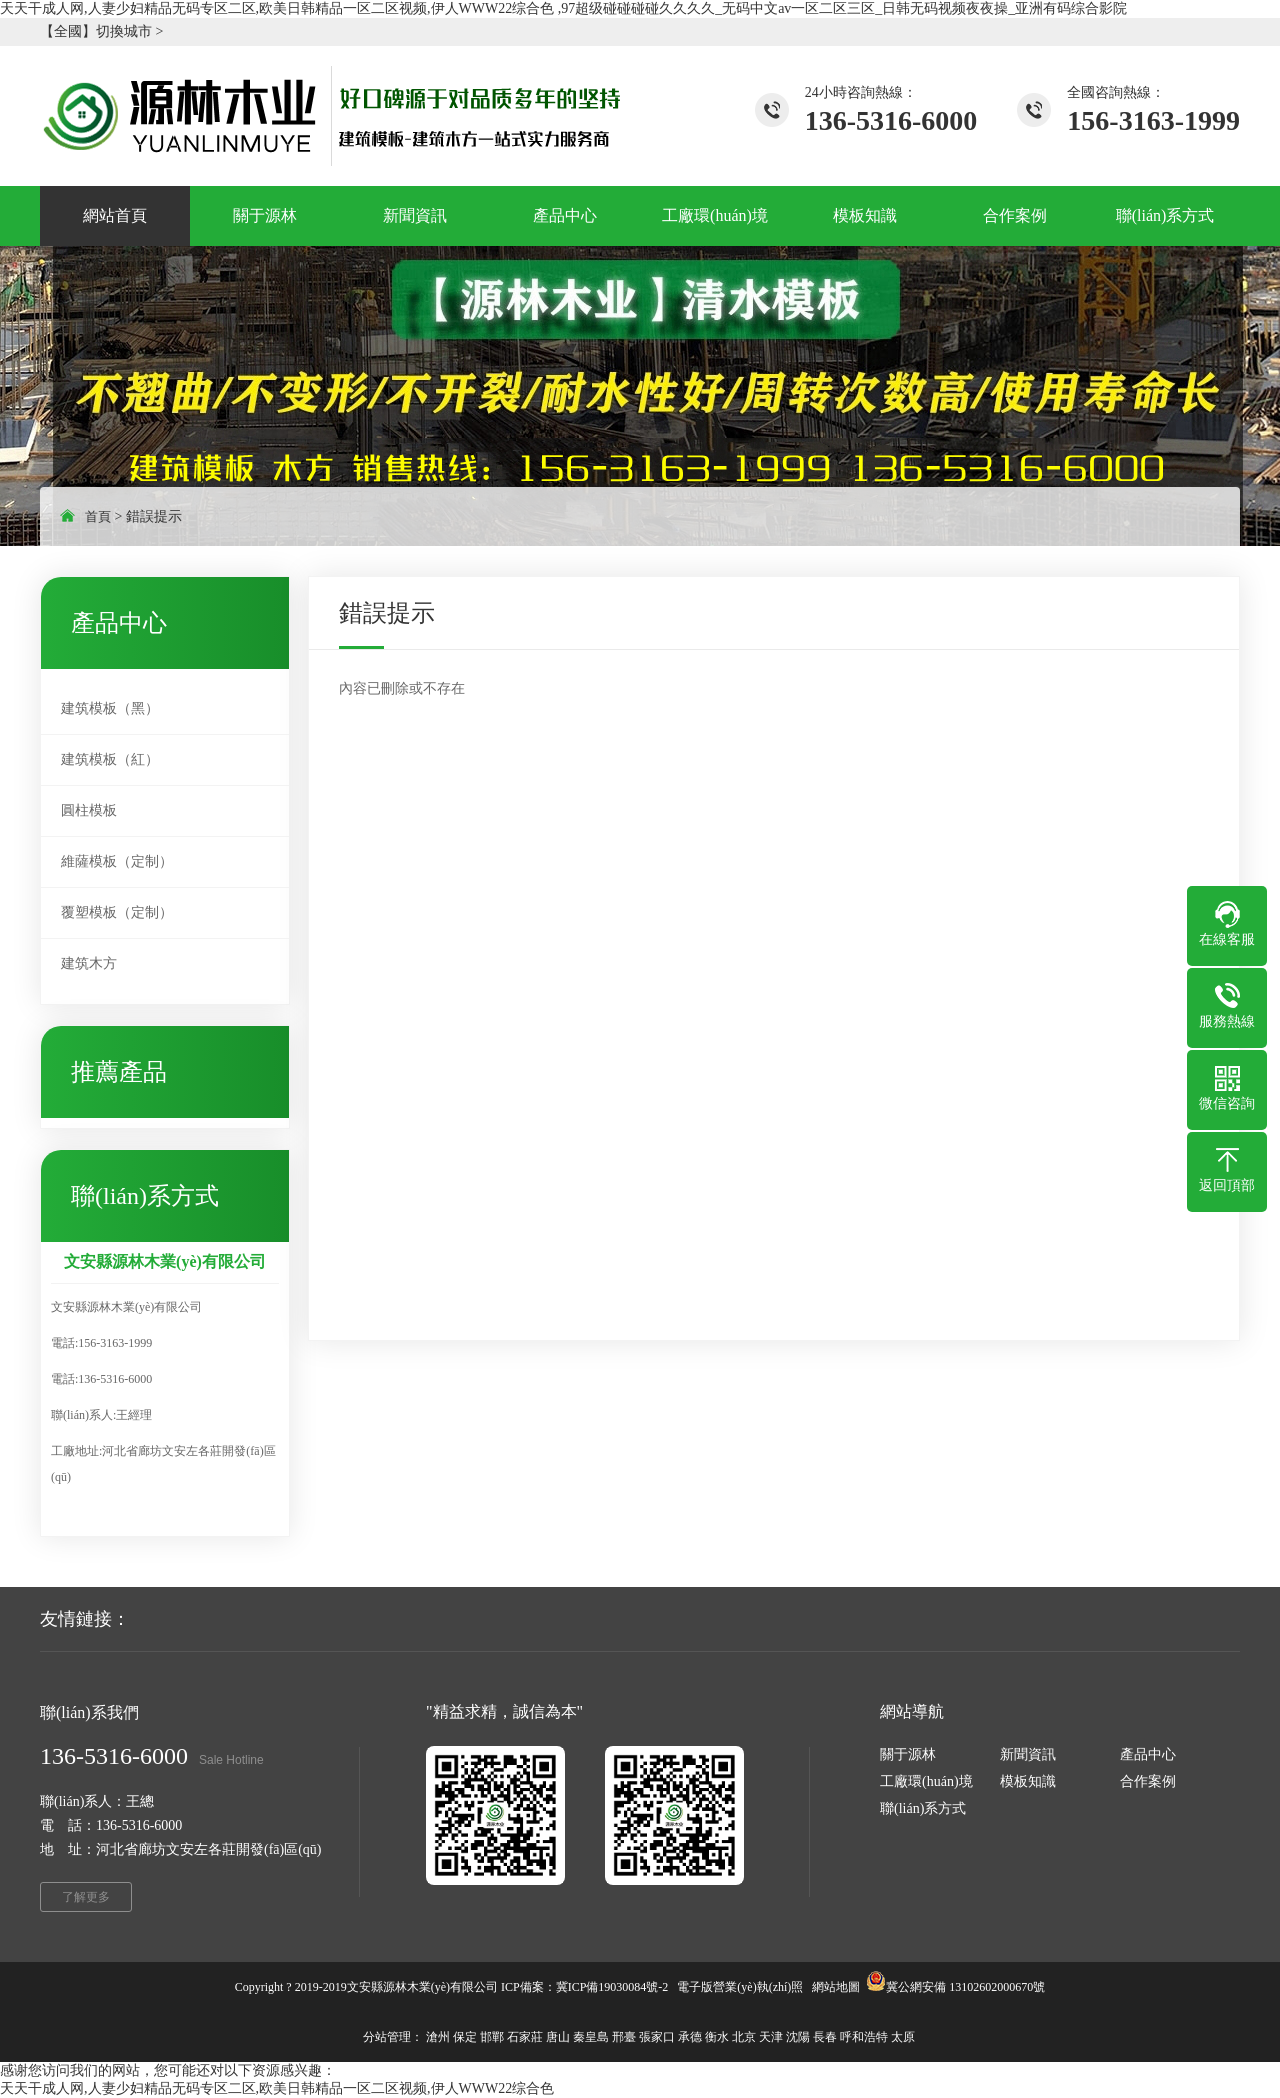 Image resolution: width=1280 pixels, height=2098 pixels. What do you see at coordinates (558, 2037) in the screenshot?
I see `唐山` at bounding box center [558, 2037].